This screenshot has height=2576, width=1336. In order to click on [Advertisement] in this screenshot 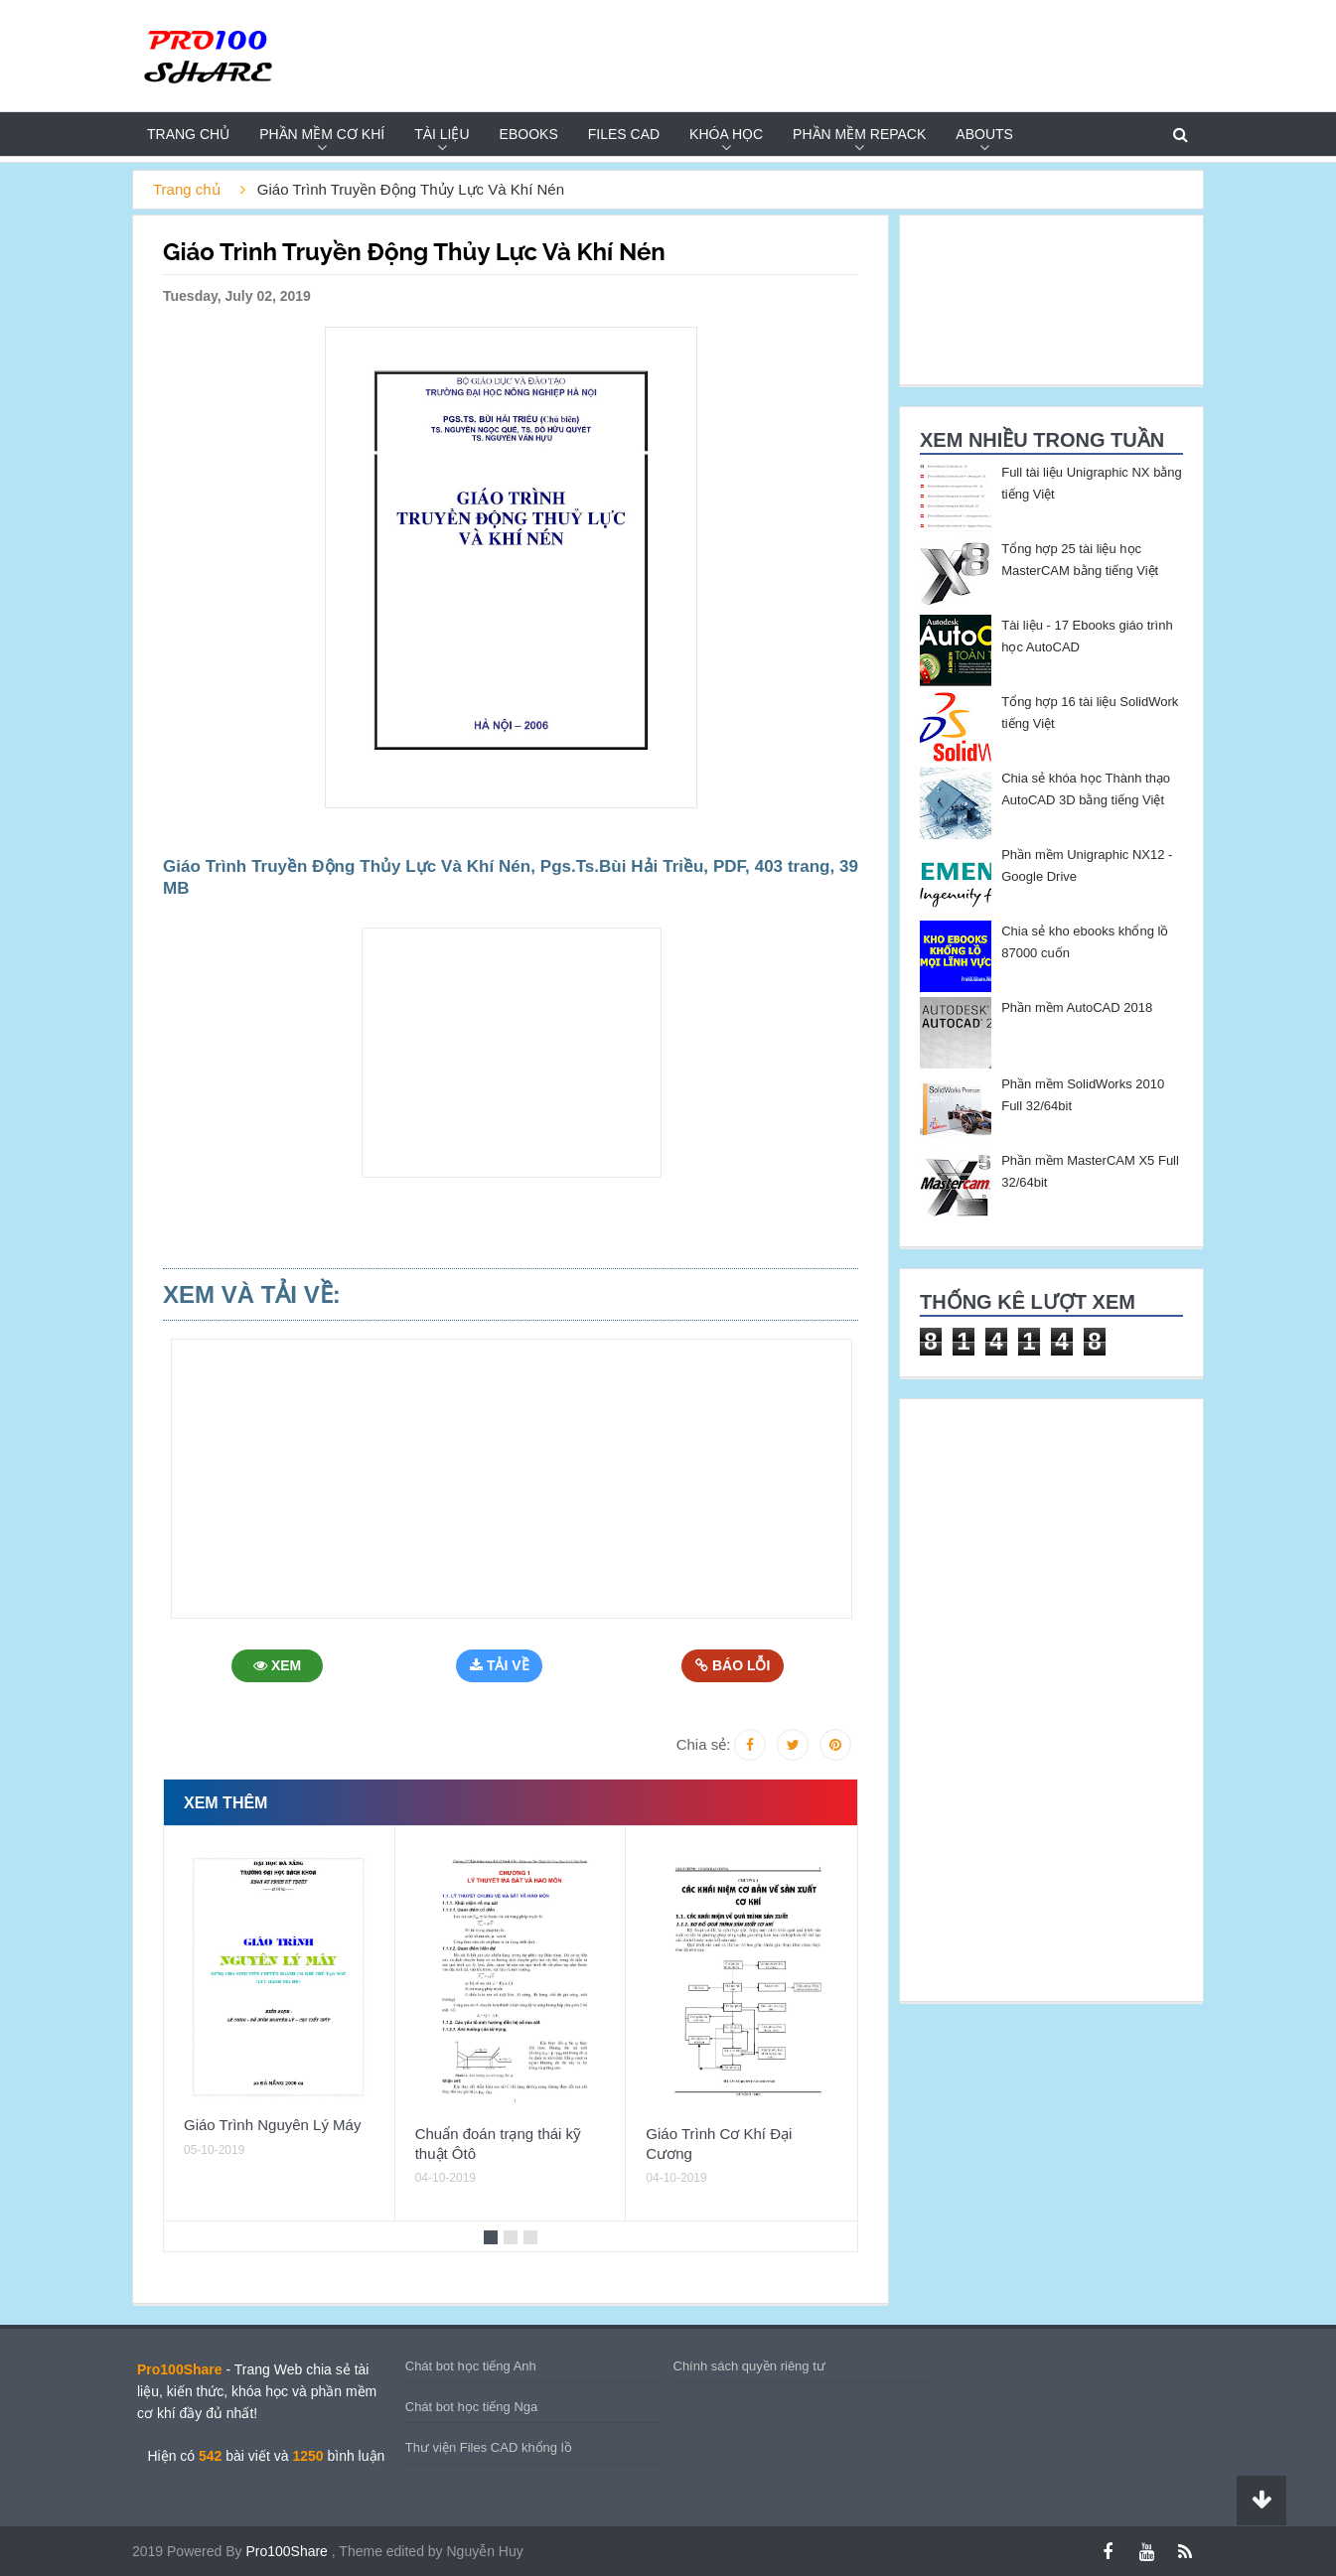, I will do `click(512, 1053)`.